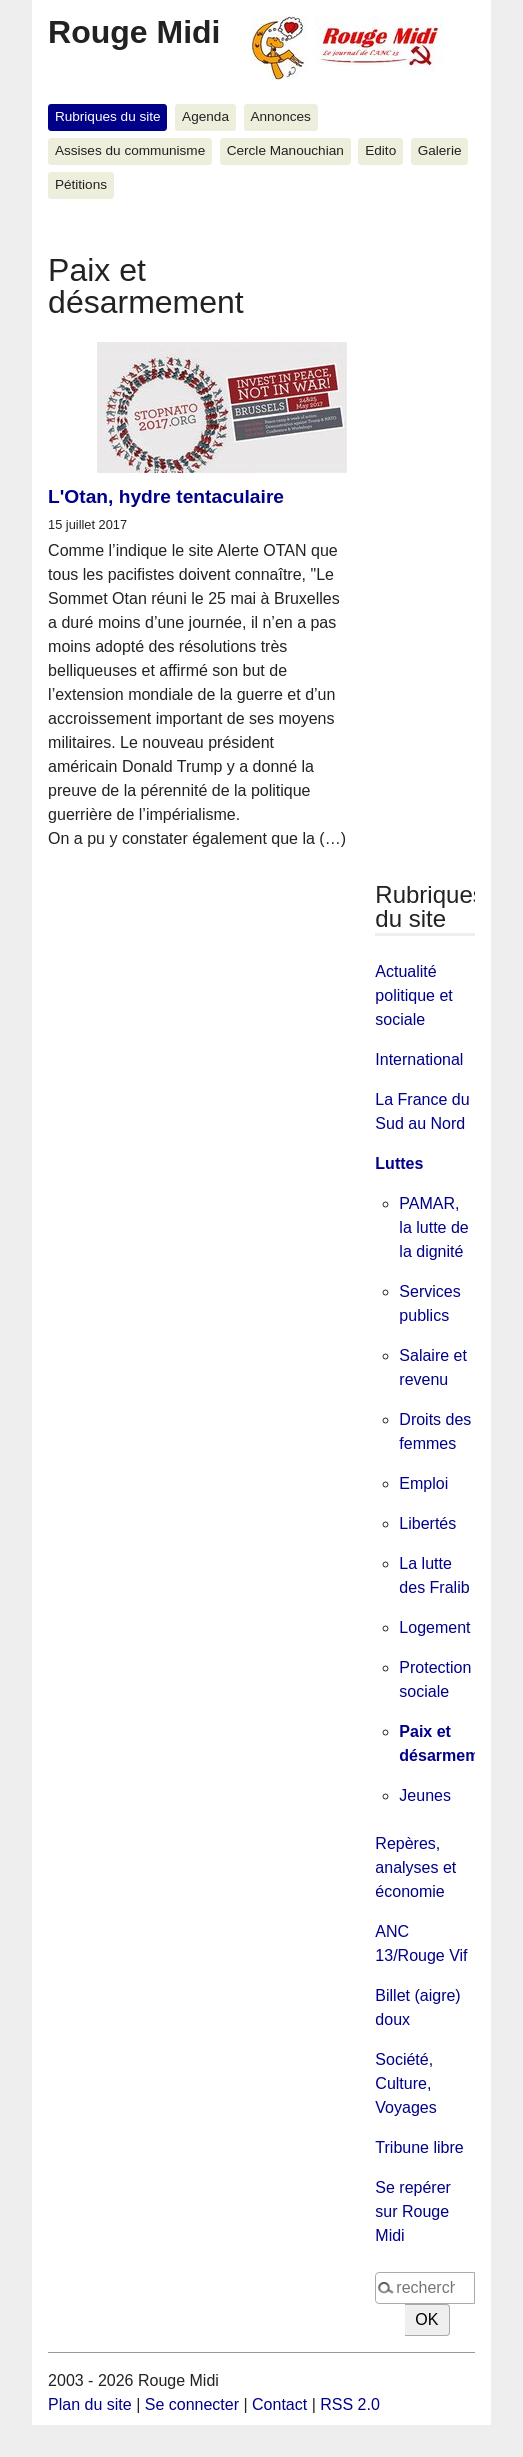 This screenshot has width=523, height=2457. I want to click on PAMAR, la lutte de la dignité, so click(433, 1227).